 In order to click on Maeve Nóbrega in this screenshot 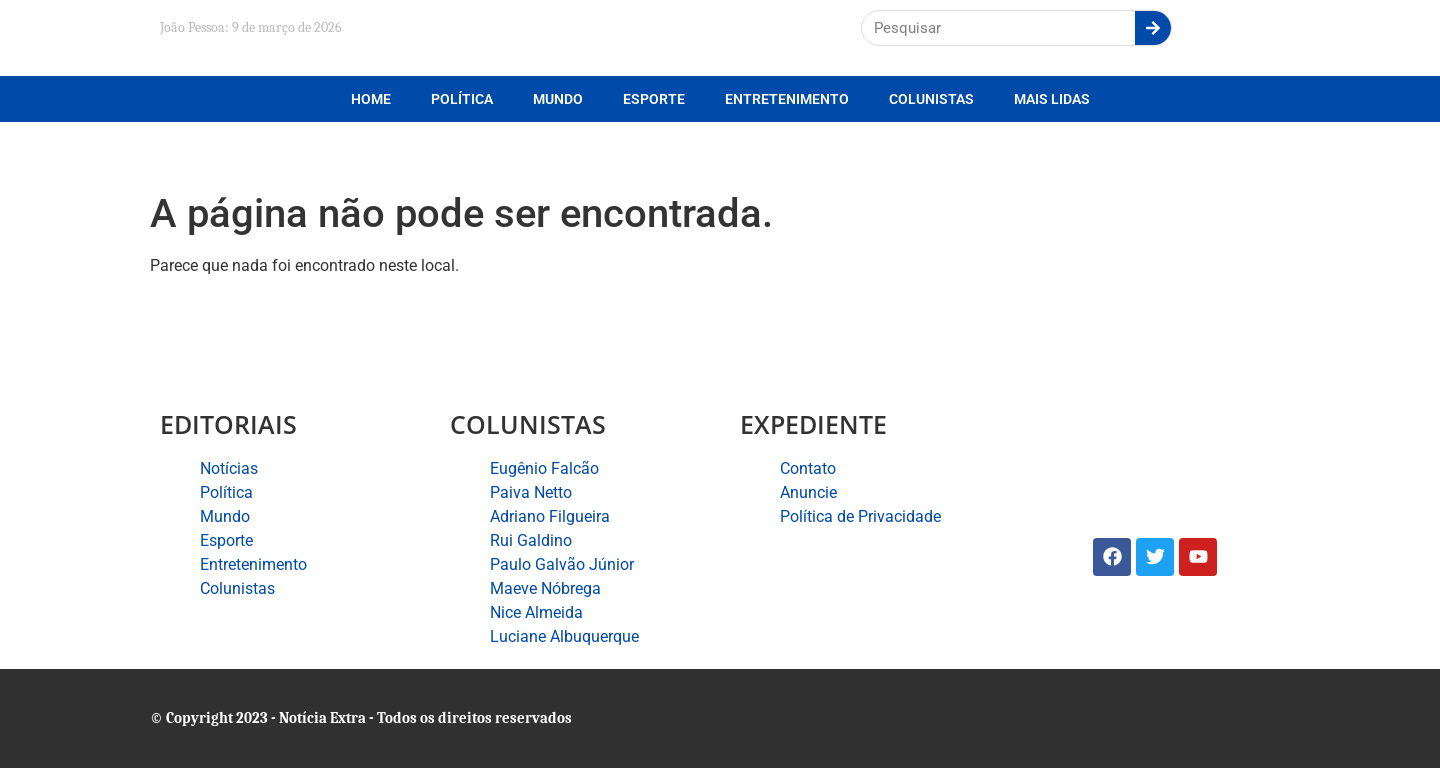, I will do `click(545, 588)`.